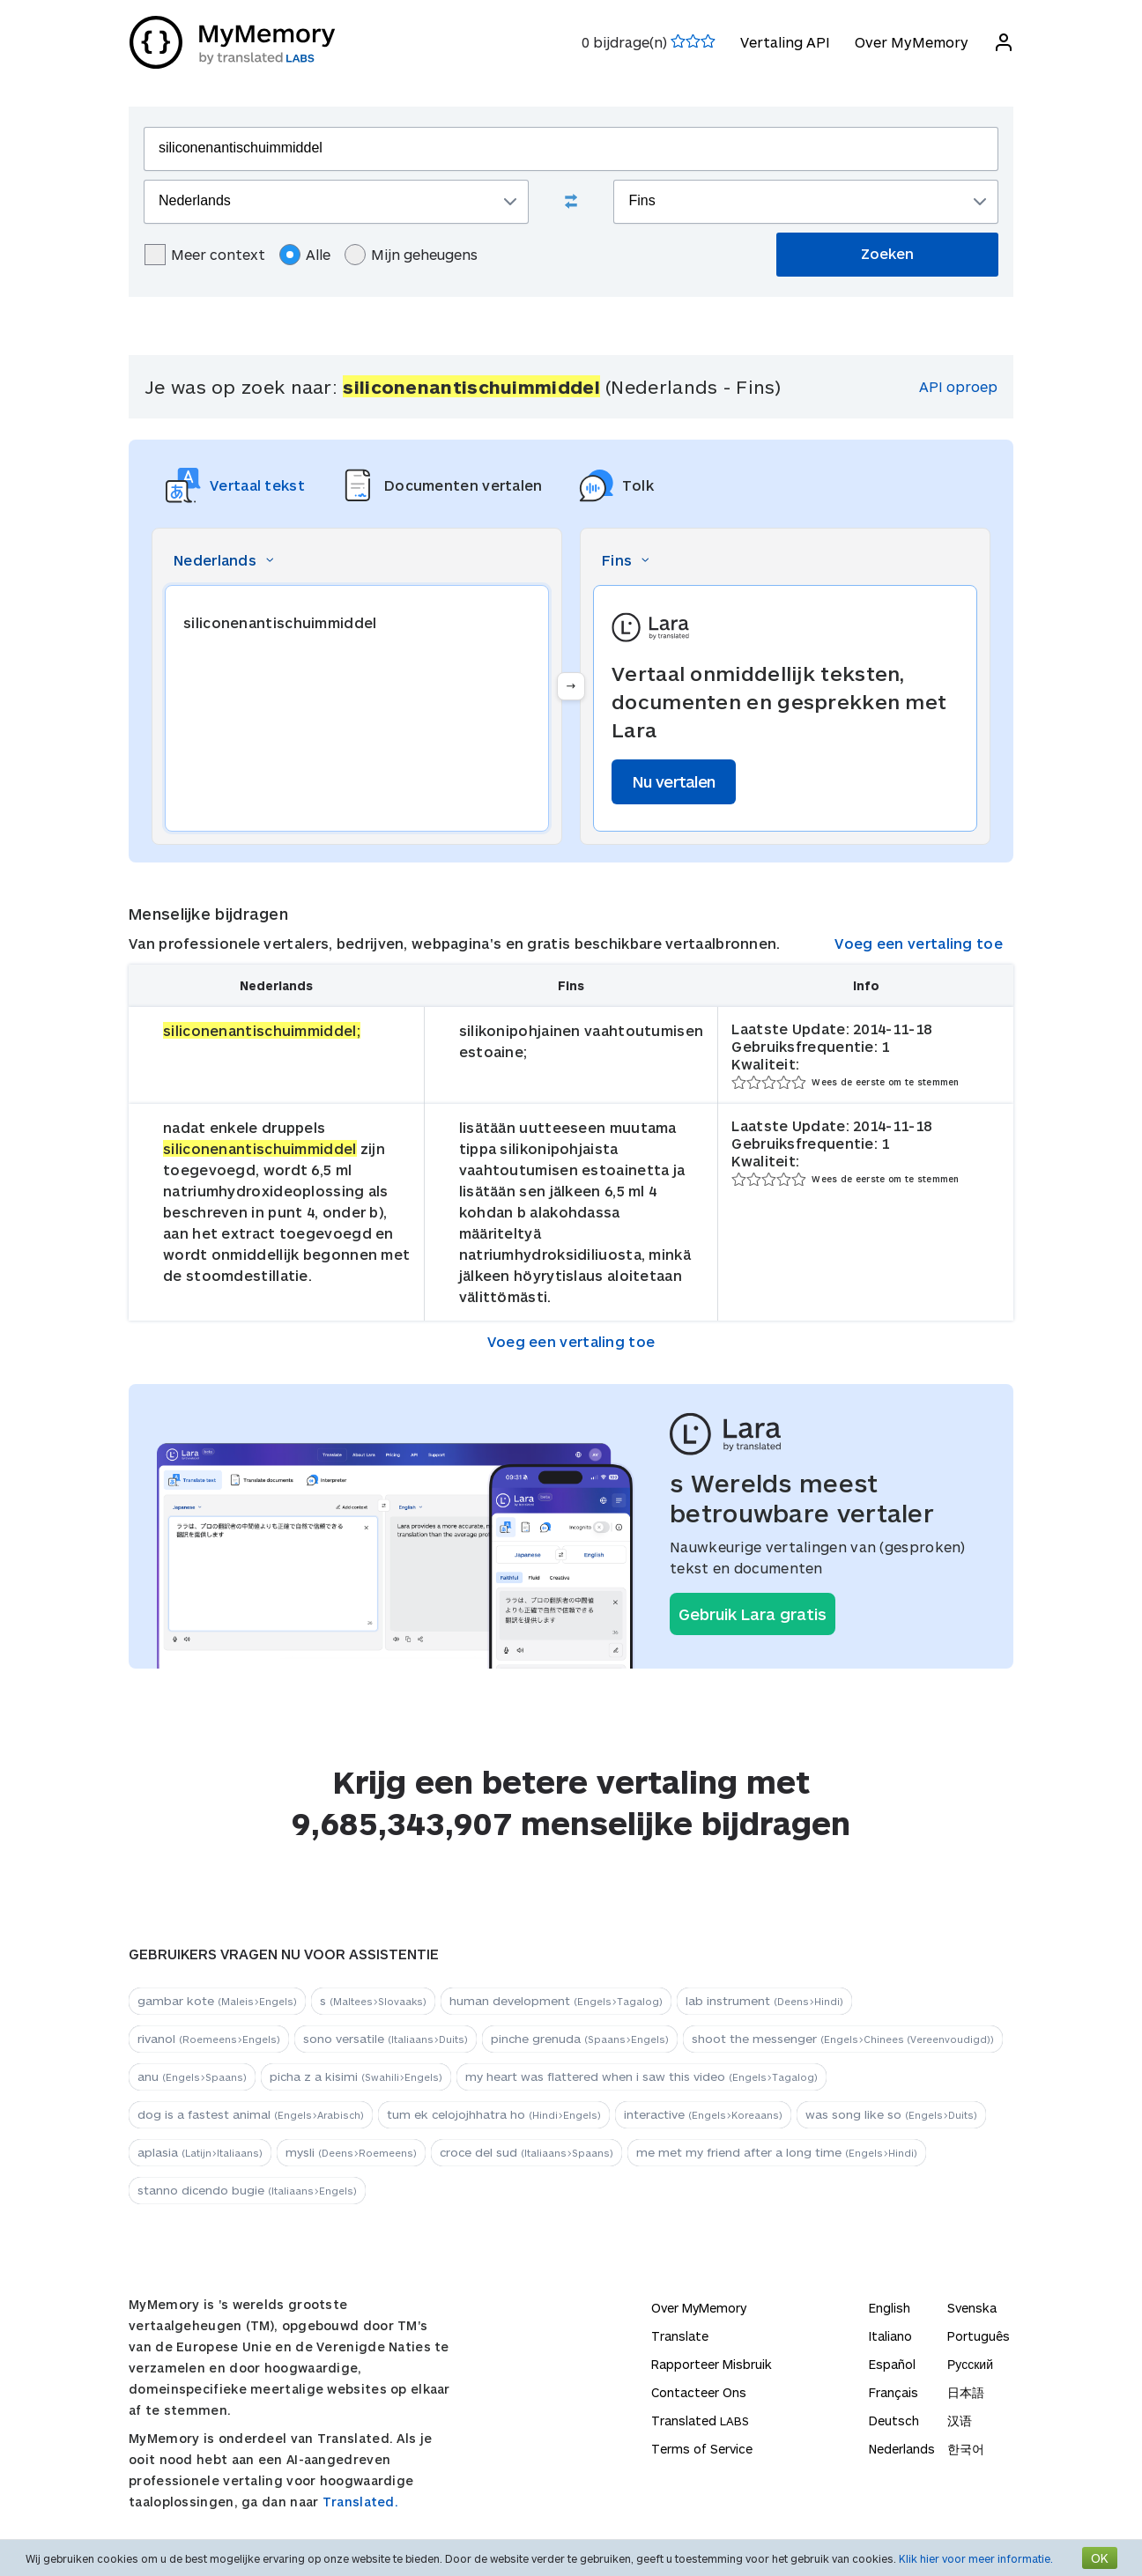 The width and height of the screenshot is (1142, 2576). I want to click on Italiano, so click(890, 2335).